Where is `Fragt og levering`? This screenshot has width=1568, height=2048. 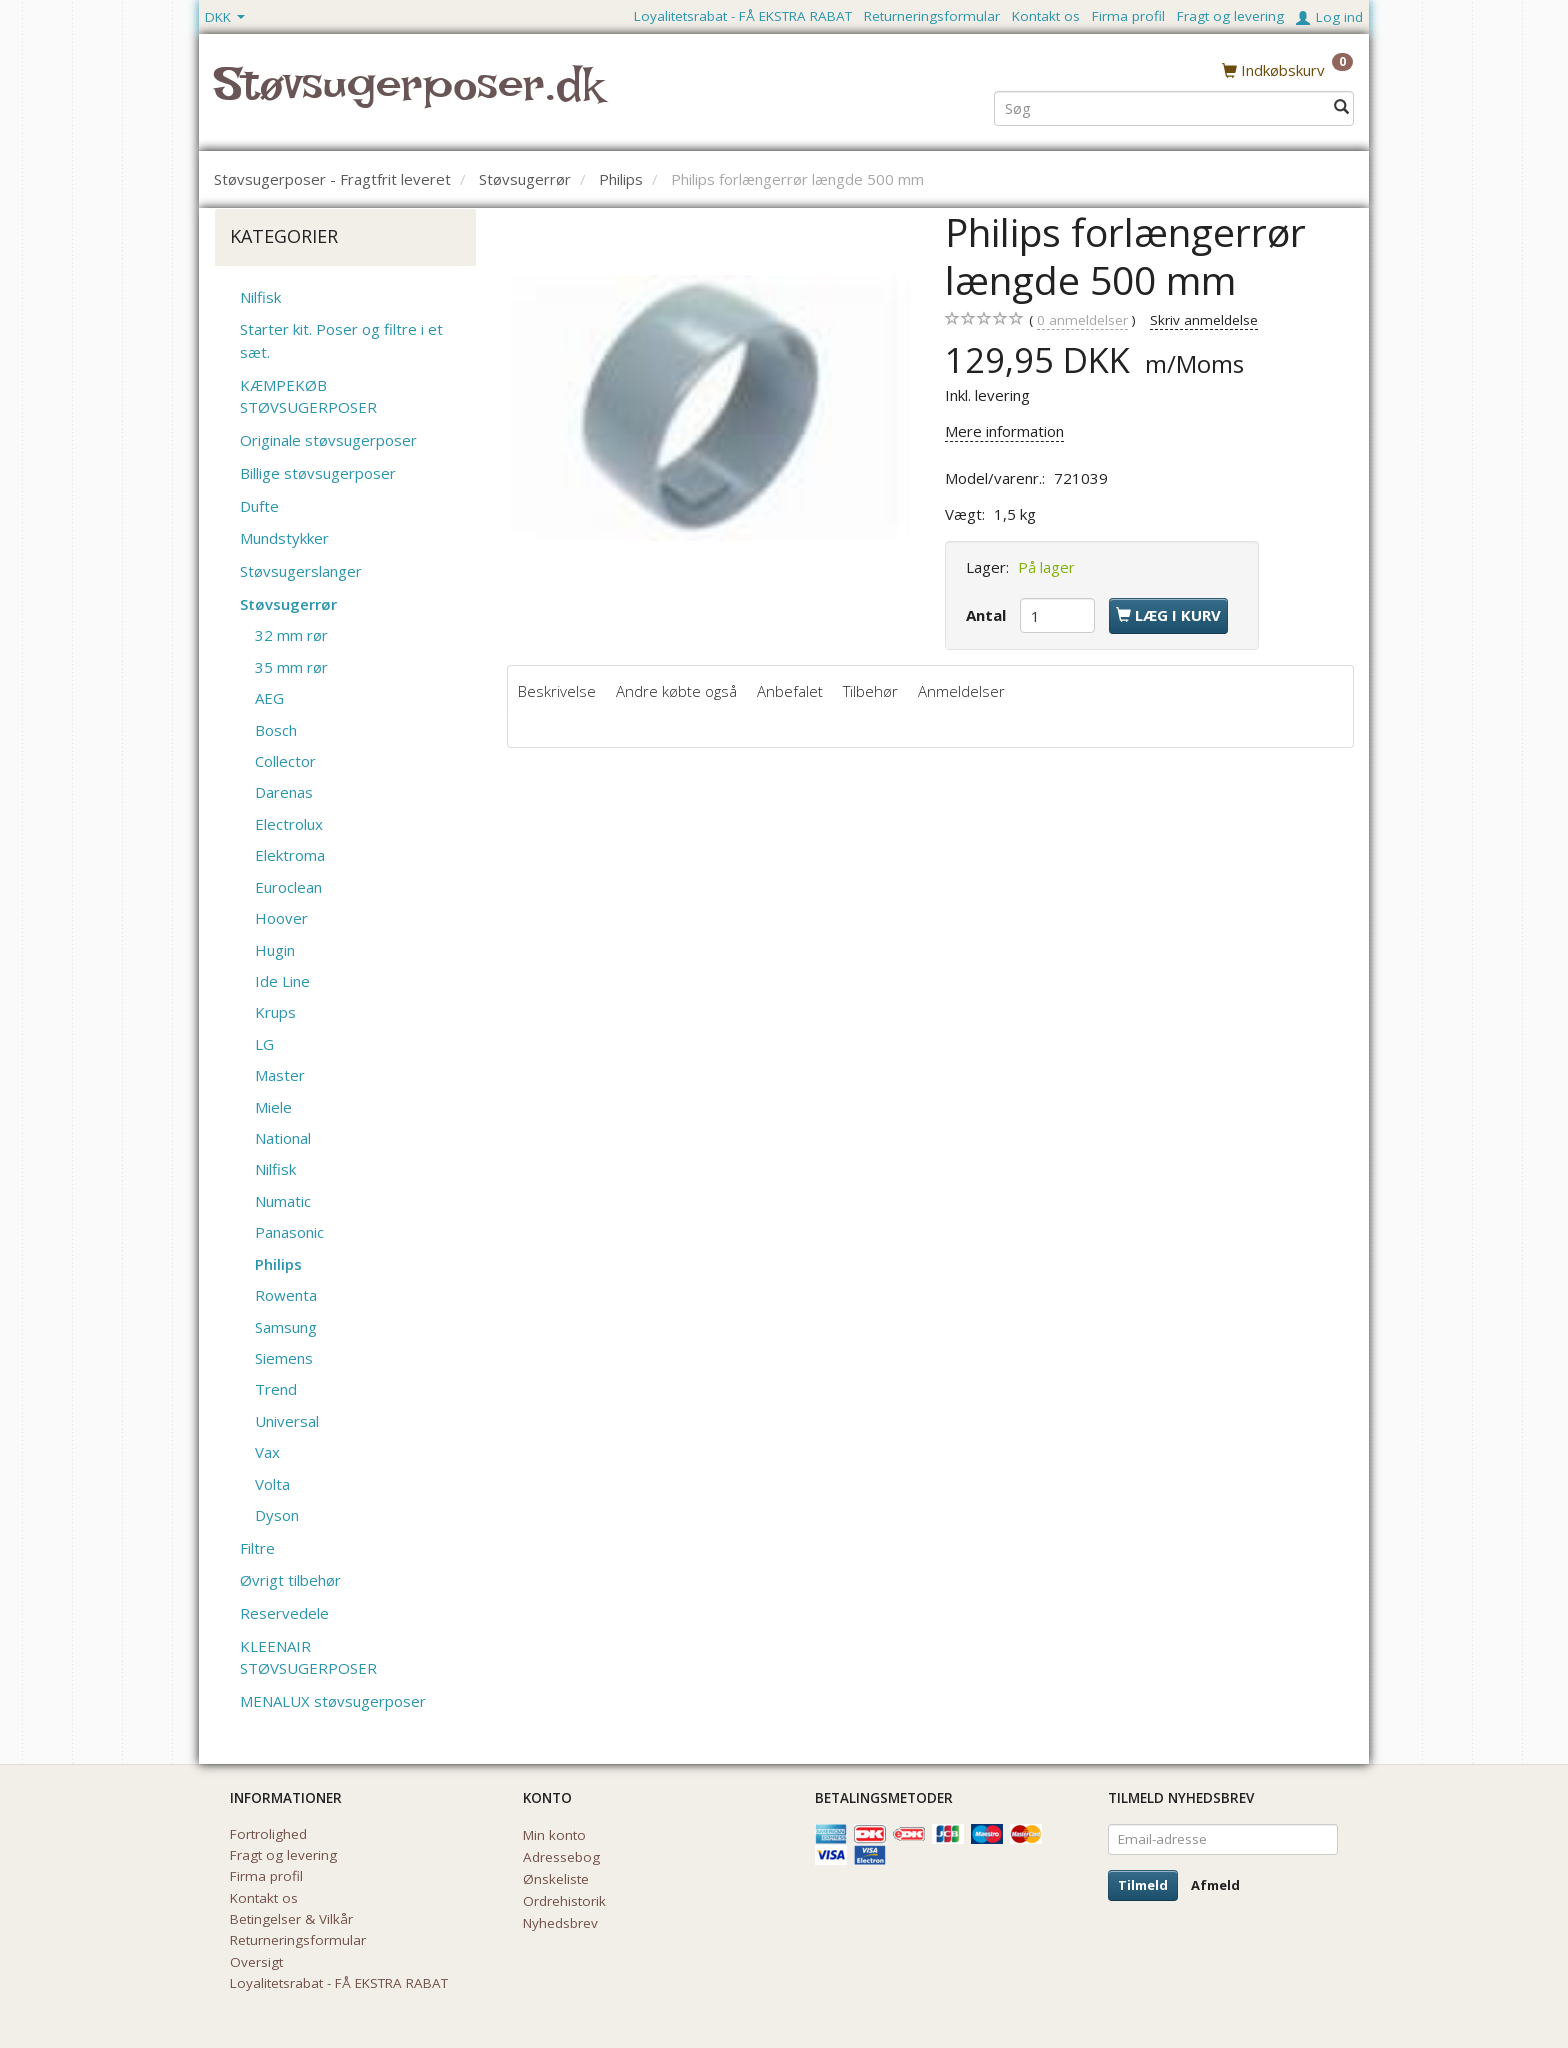 Fragt og levering is located at coordinates (1230, 16).